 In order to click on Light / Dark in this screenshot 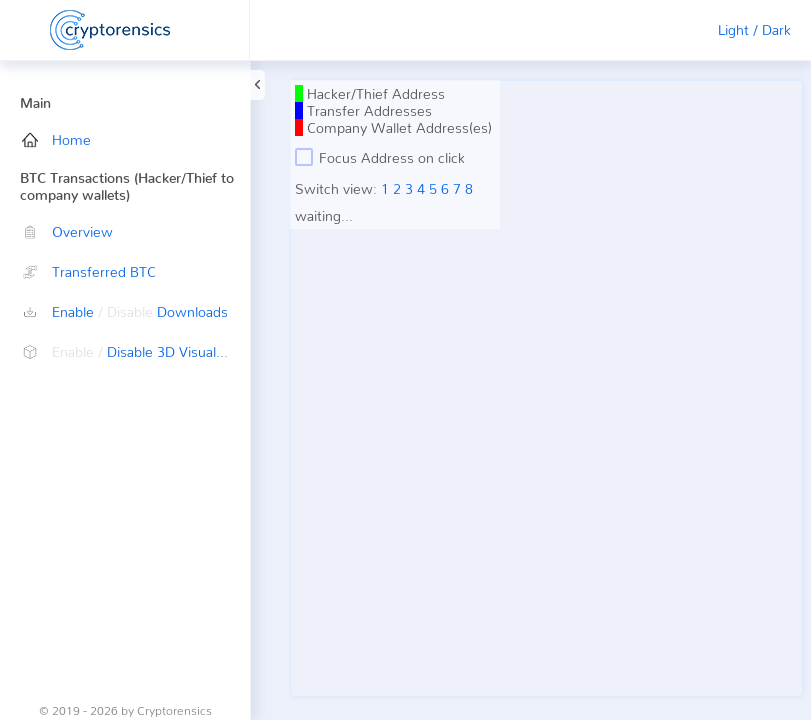, I will do `click(754, 29)`.